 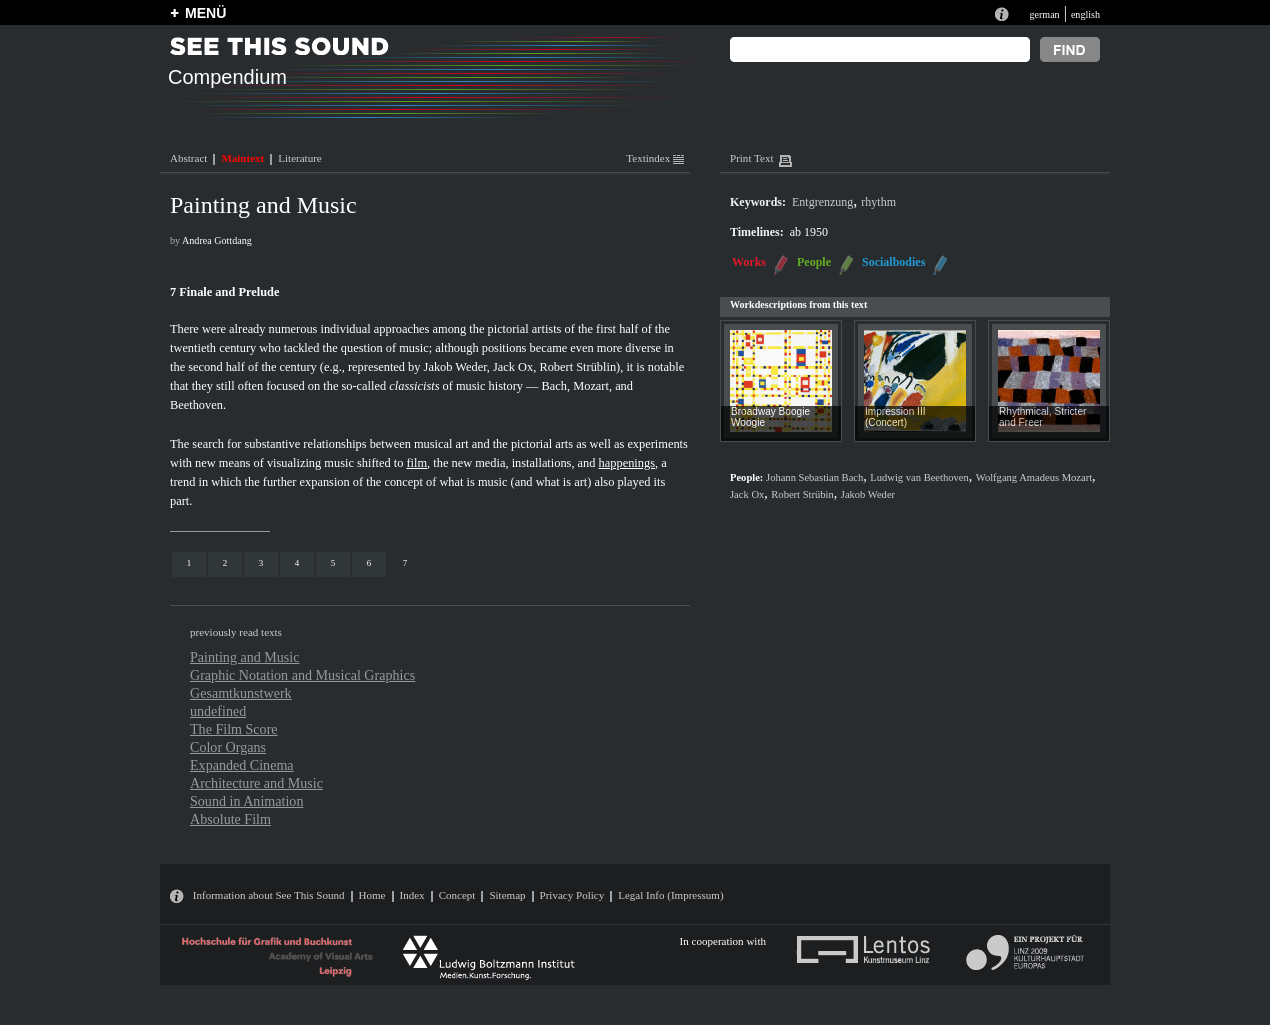 I want to click on Expanded Cinema, so click(x=242, y=765).